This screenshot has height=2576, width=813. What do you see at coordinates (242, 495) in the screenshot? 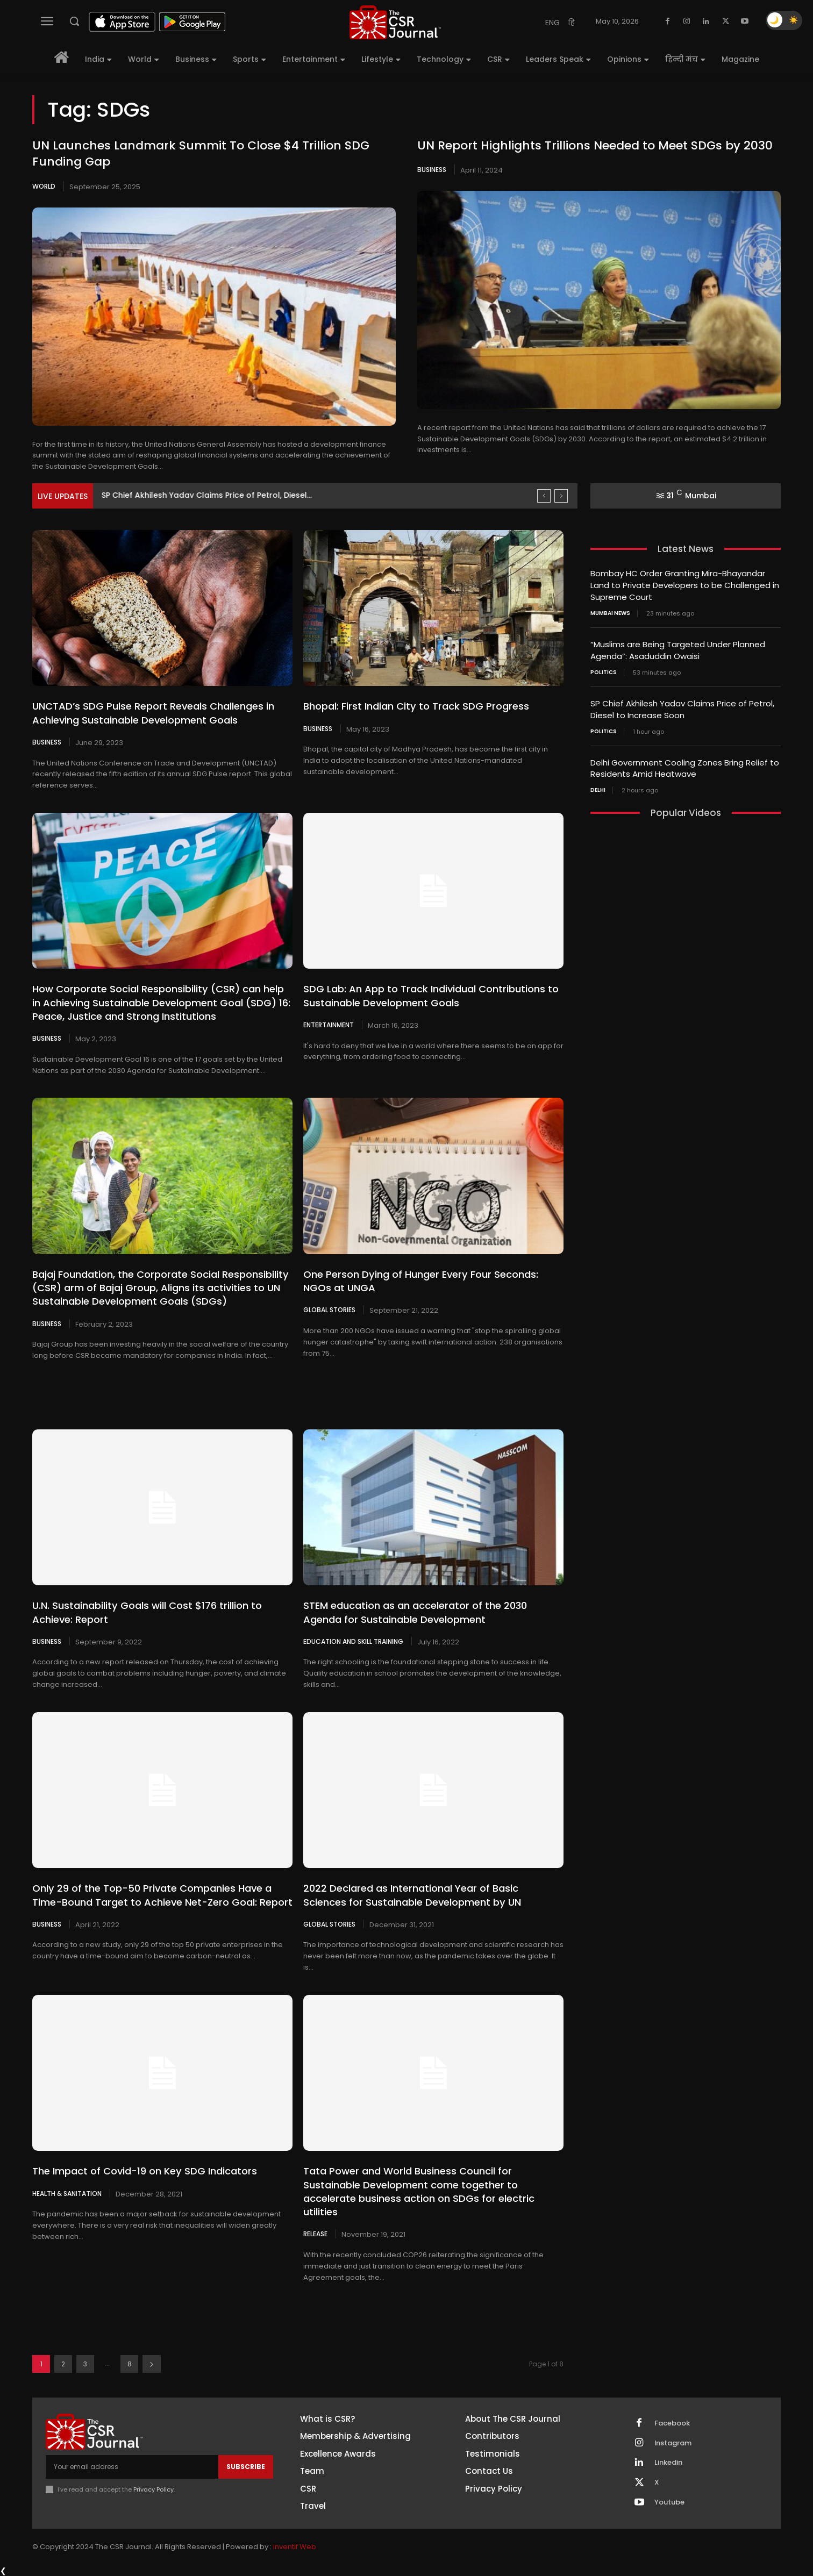
I see `“Muslims are Being Targeted Under Planned Agenda”: Asaduddin Owaisi` at bounding box center [242, 495].